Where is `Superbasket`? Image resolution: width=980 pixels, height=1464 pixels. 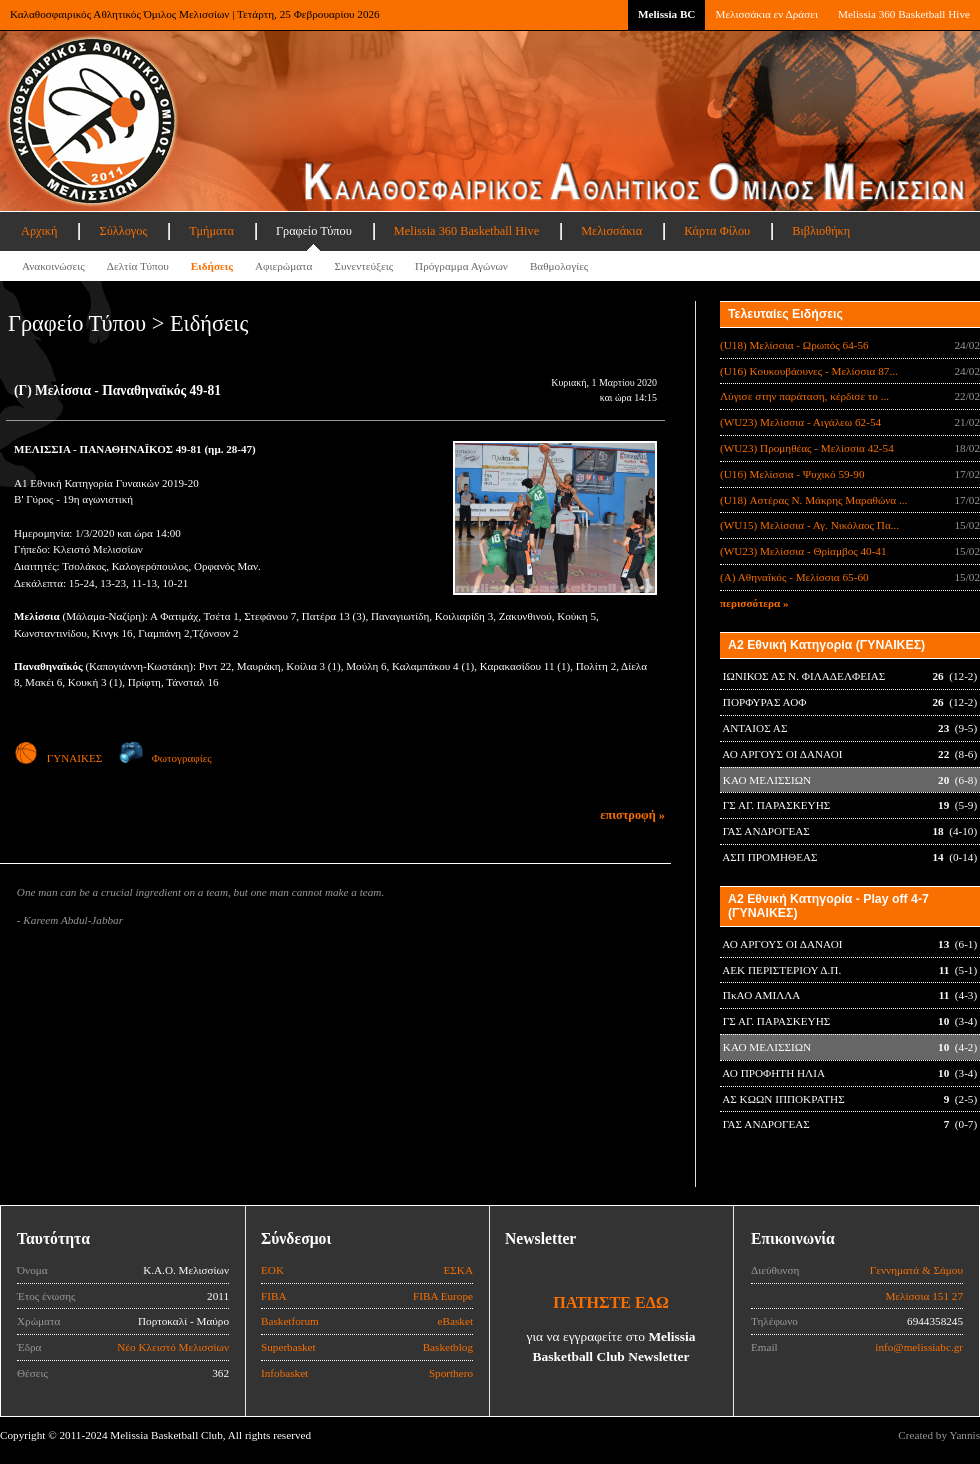 Superbasket is located at coordinates (288, 1347).